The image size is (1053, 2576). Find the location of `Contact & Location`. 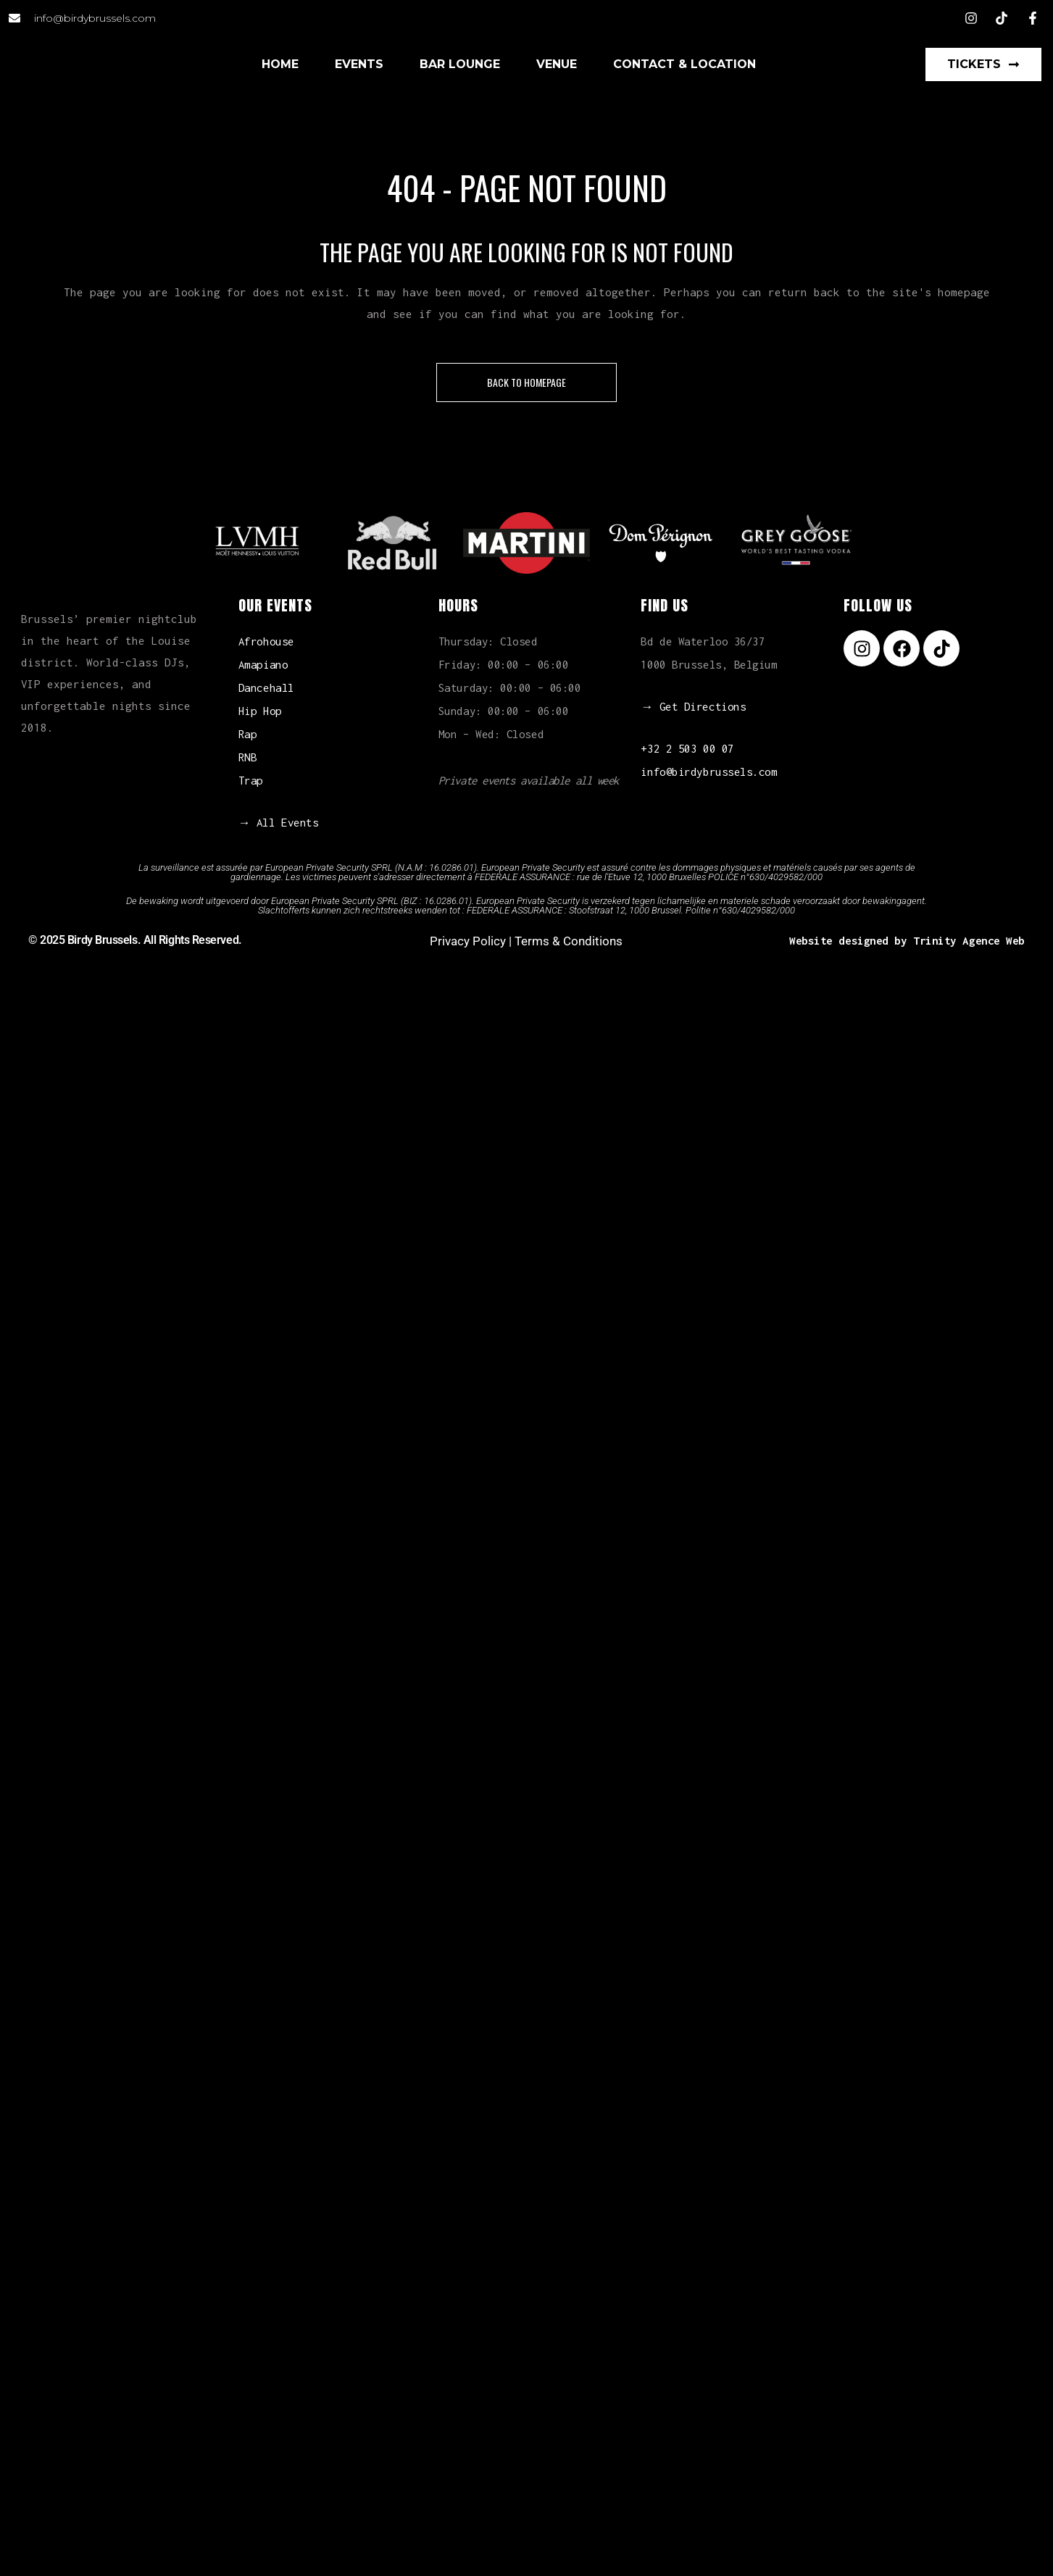

Contact & Location is located at coordinates (684, 64).